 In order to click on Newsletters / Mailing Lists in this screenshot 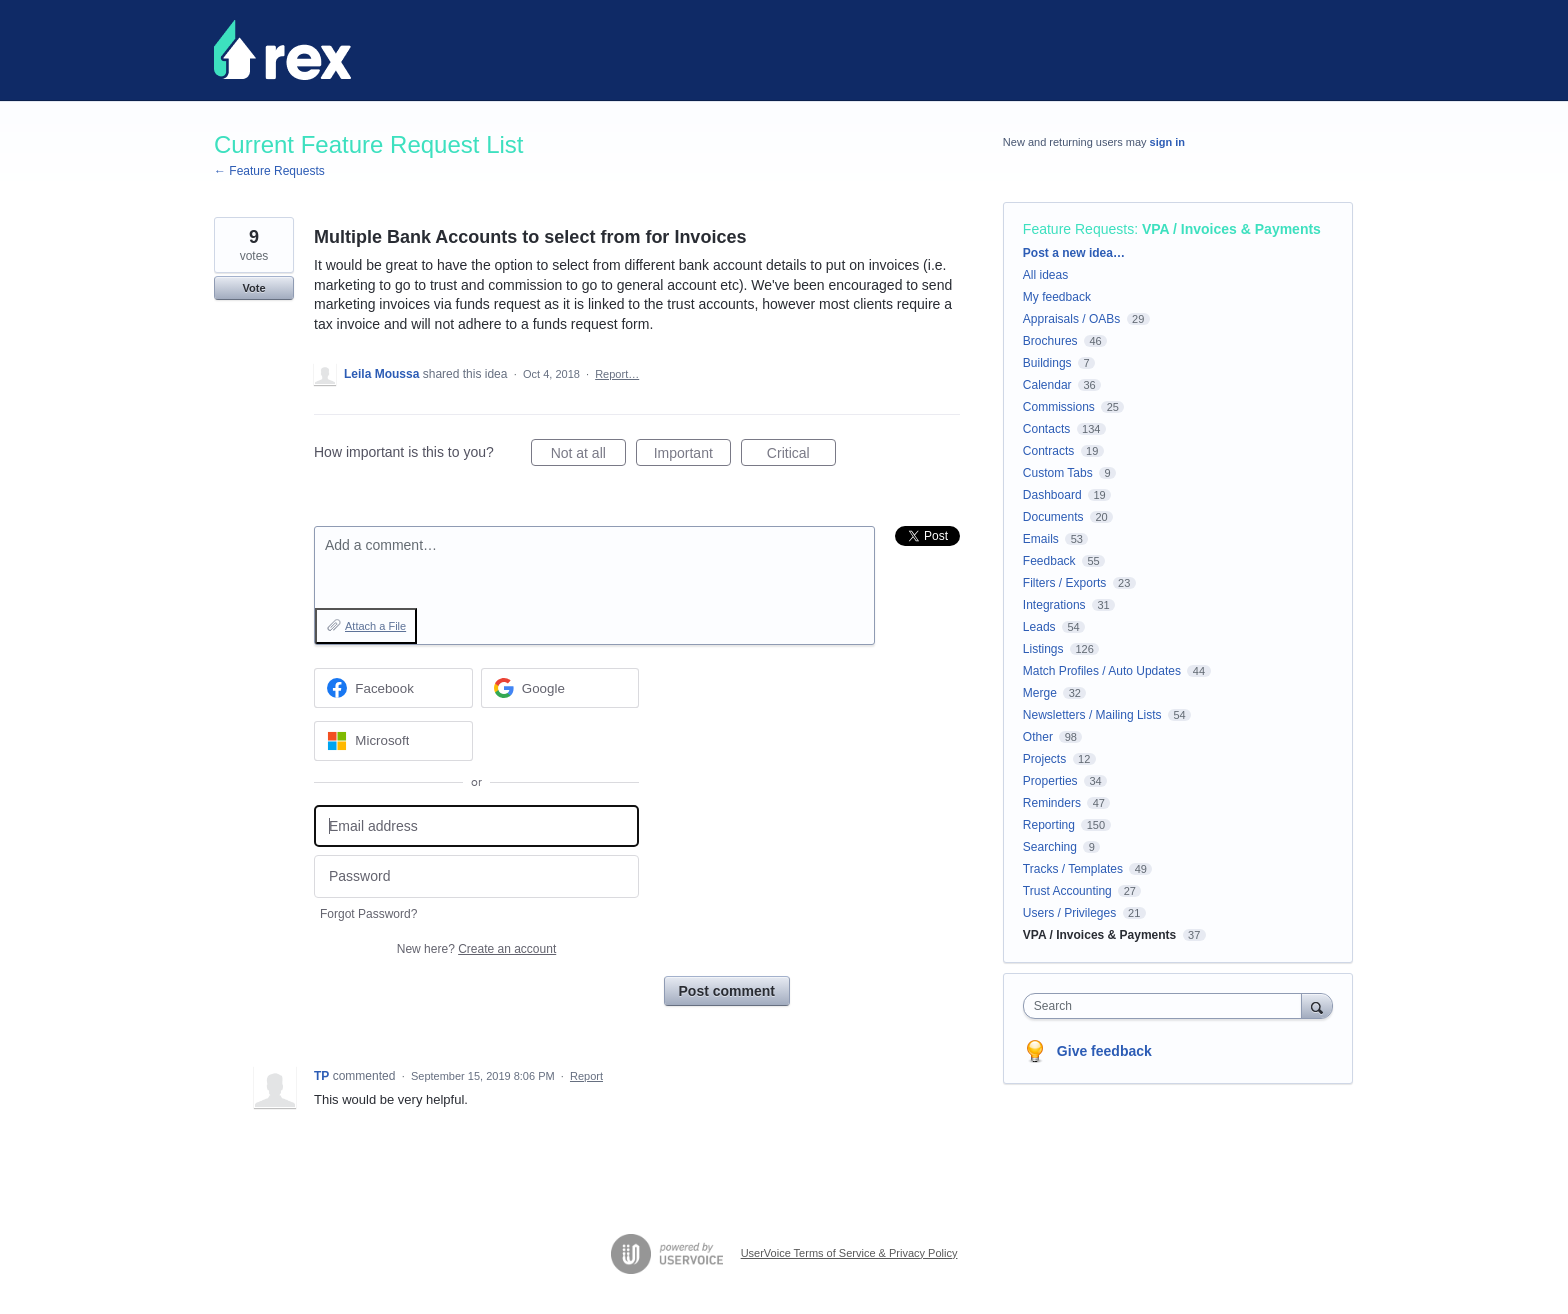, I will do `click(1092, 715)`.